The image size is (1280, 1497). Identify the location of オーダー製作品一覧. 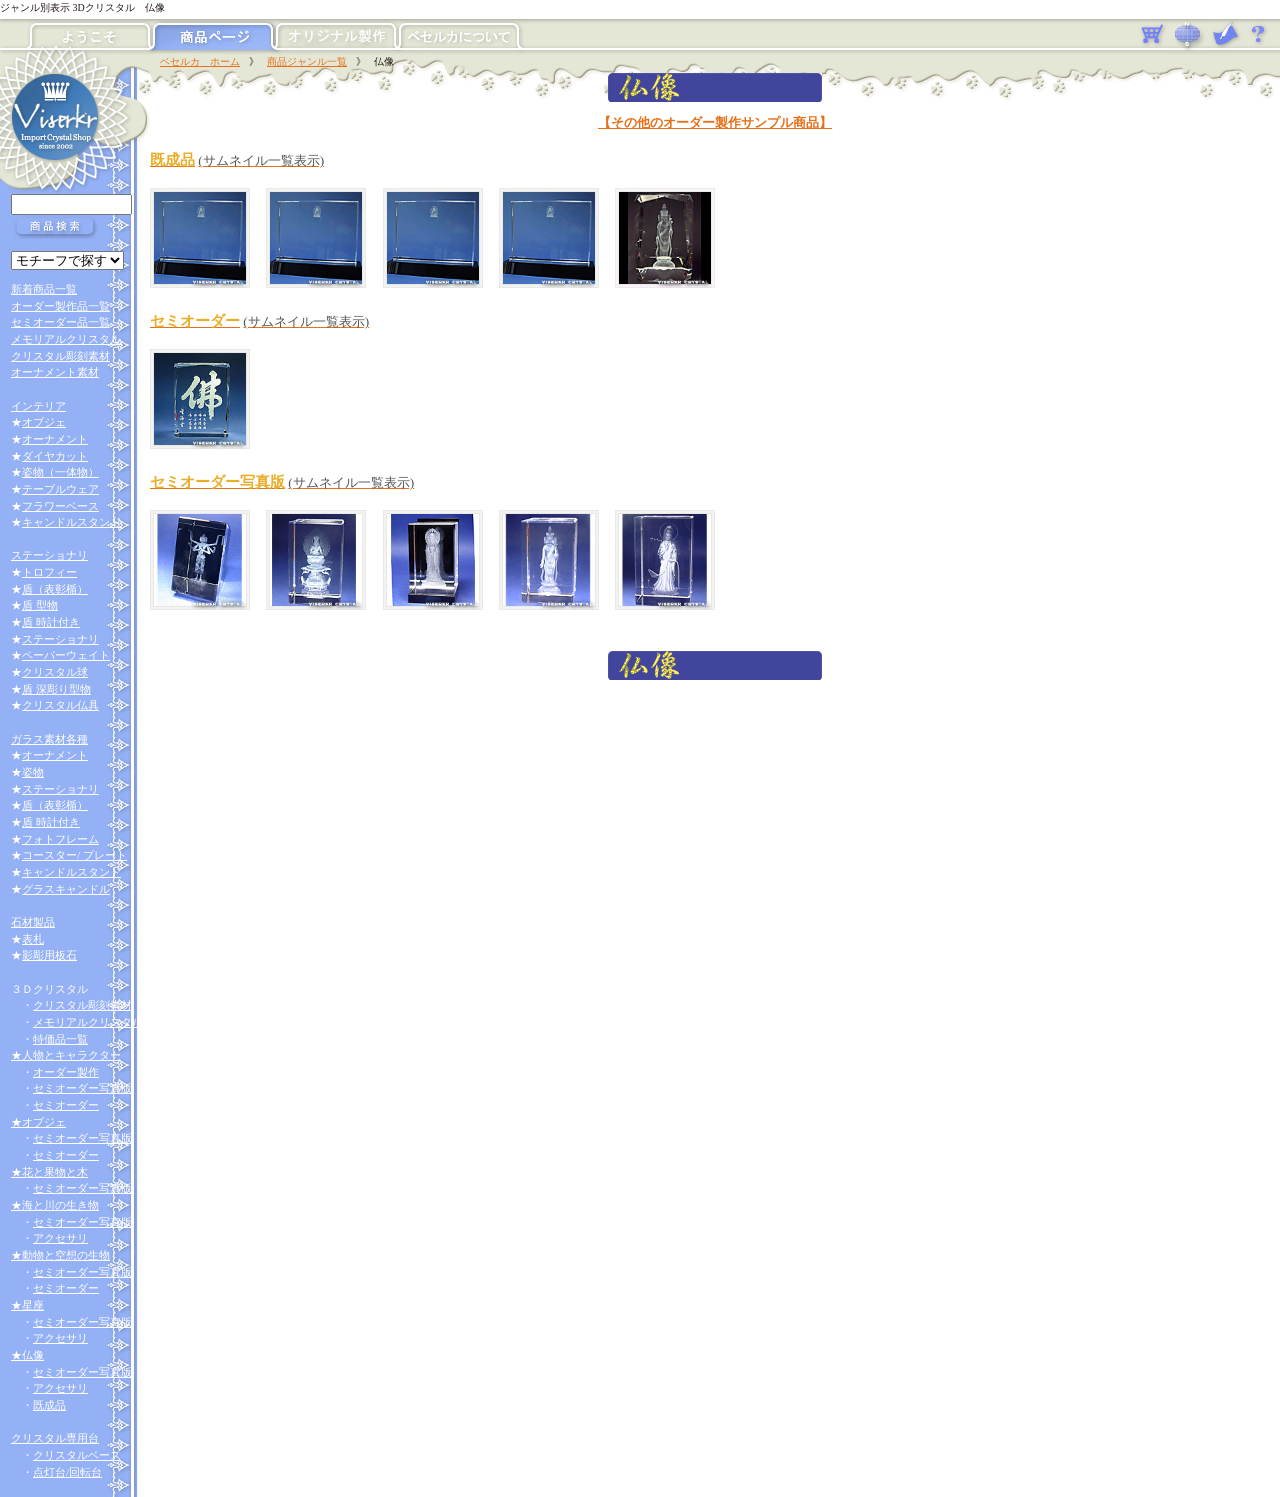
(60, 306).